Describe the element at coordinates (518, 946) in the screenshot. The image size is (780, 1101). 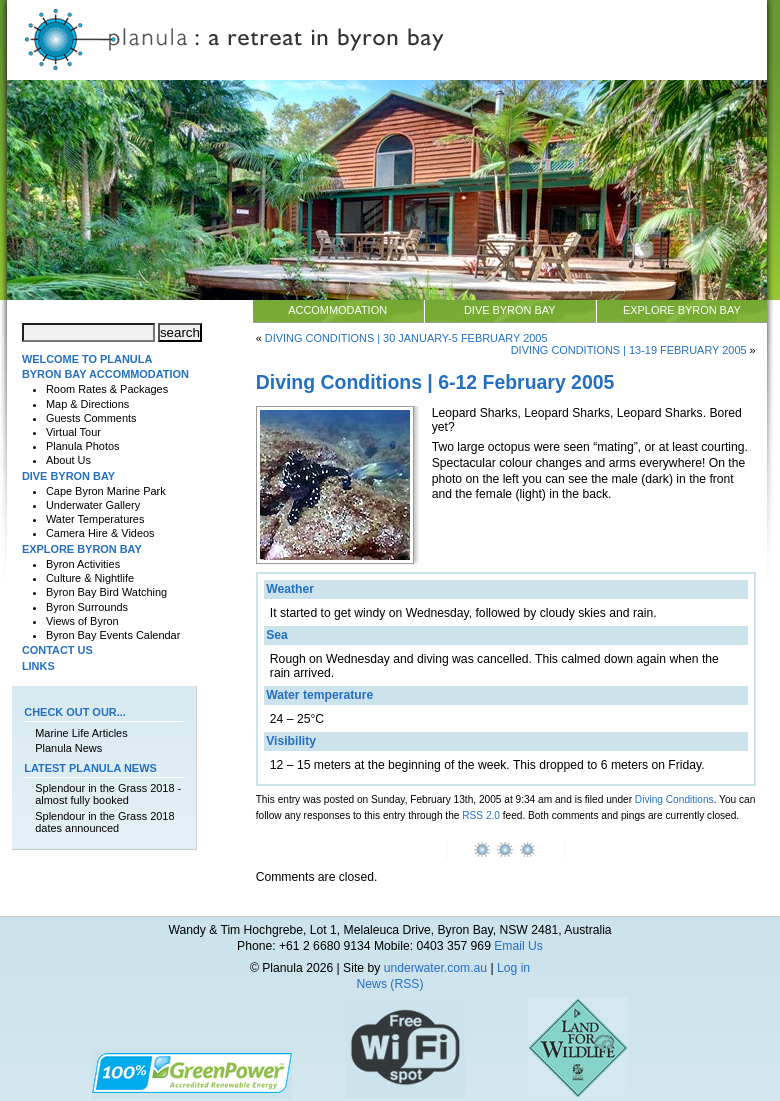
I see `Email Us` at that location.